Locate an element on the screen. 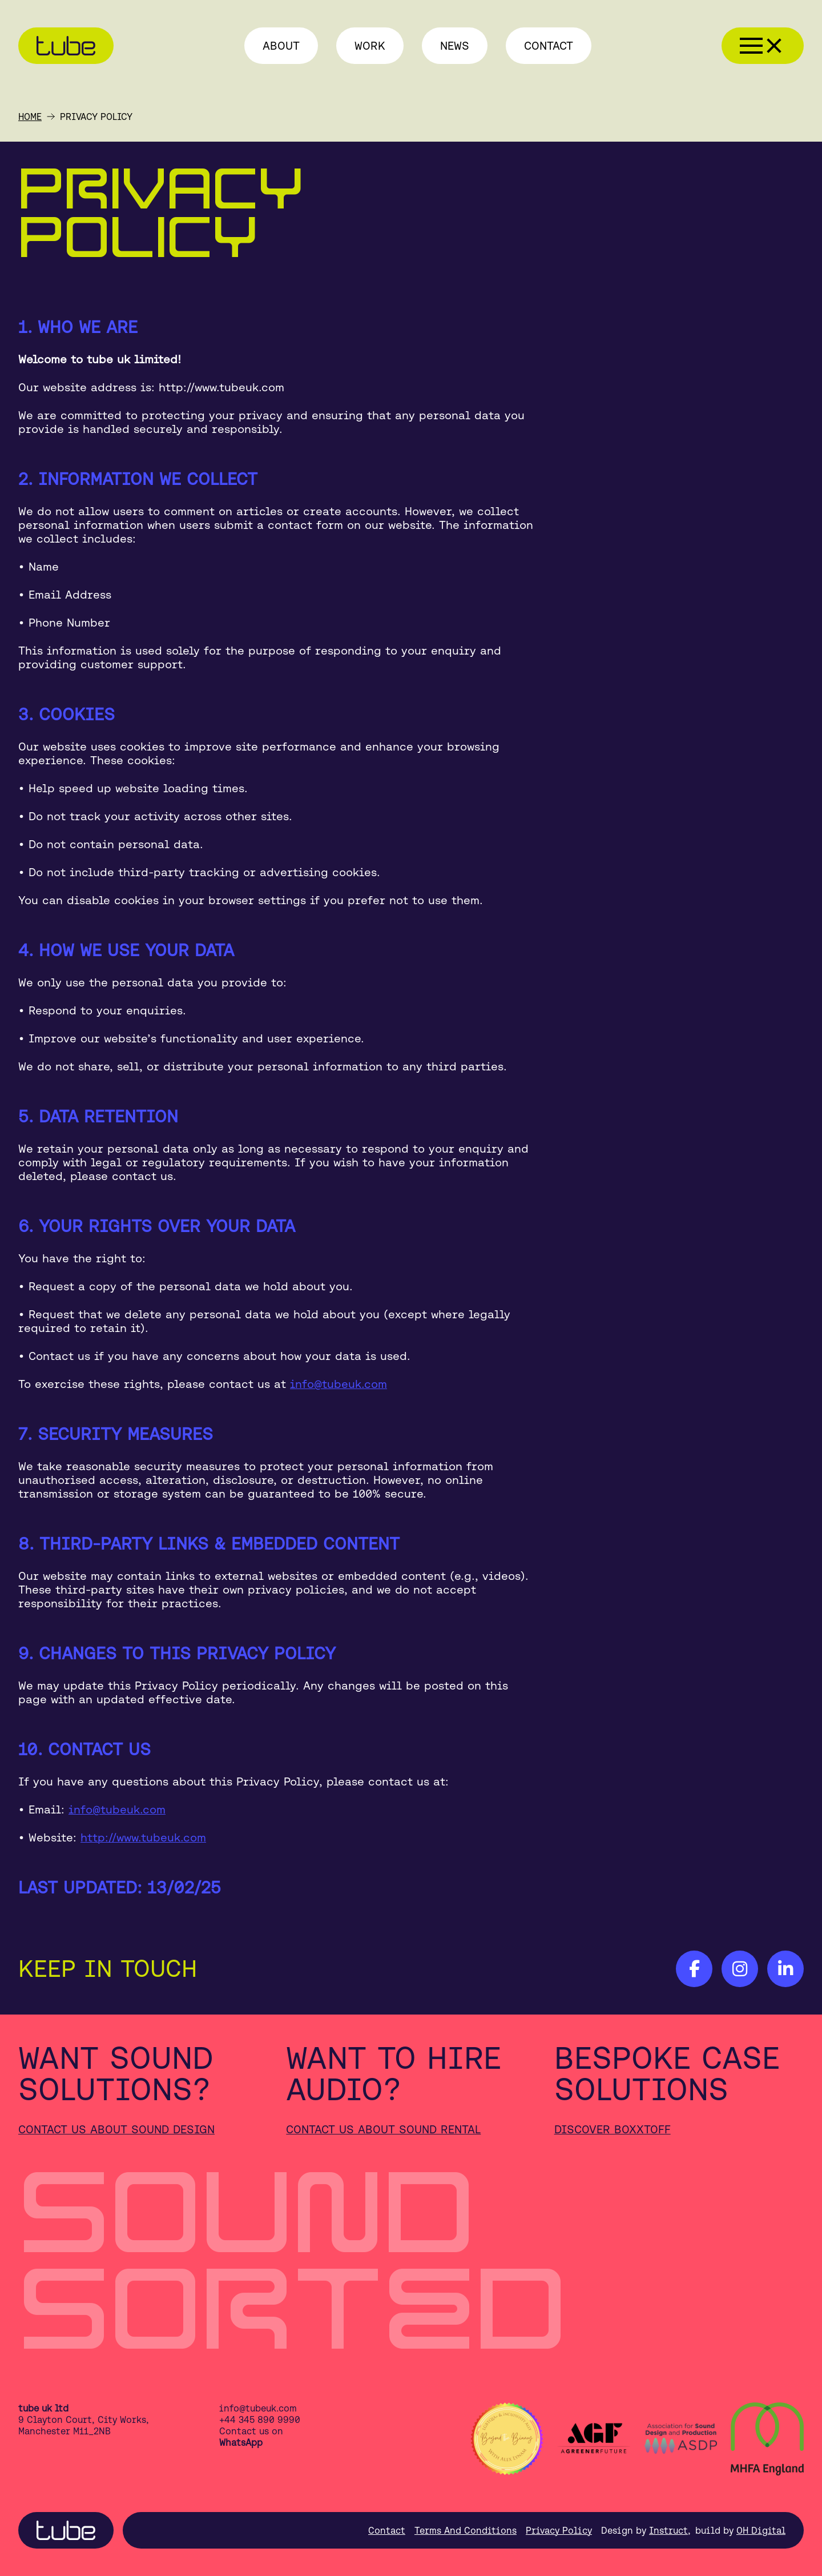  Home is located at coordinates (30, 116).